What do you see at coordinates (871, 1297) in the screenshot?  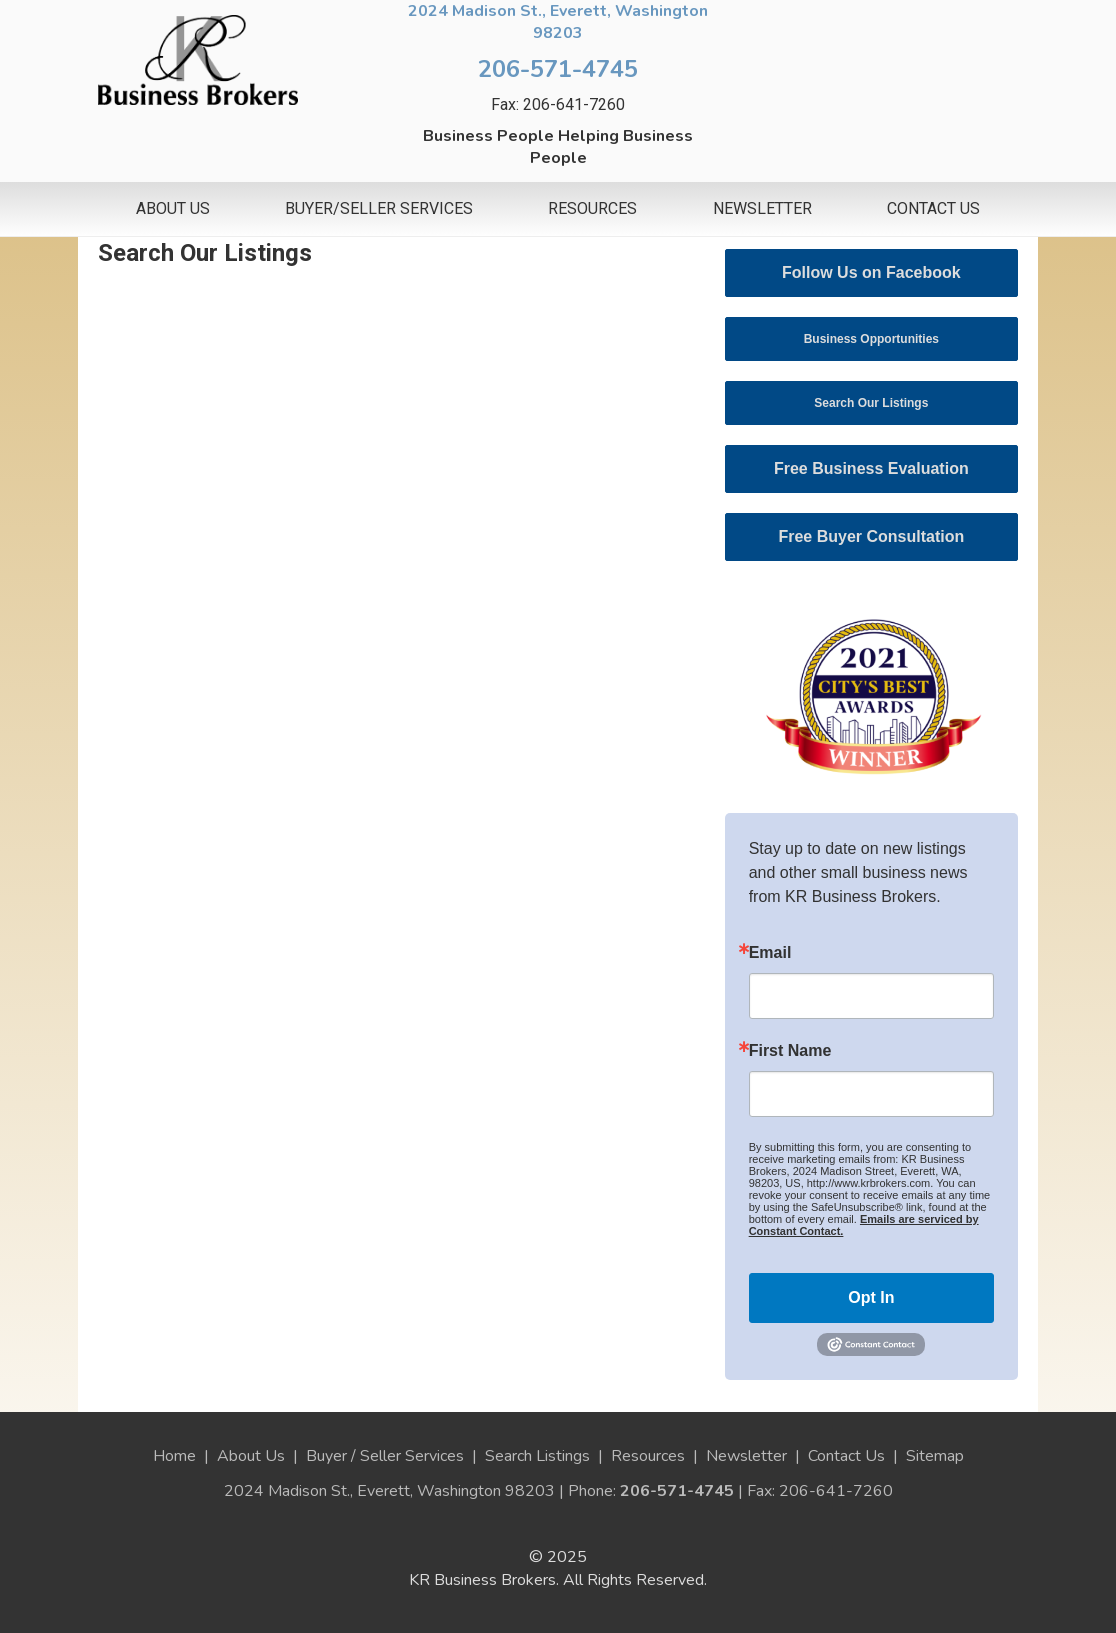 I see `Opt In` at bounding box center [871, 1297].